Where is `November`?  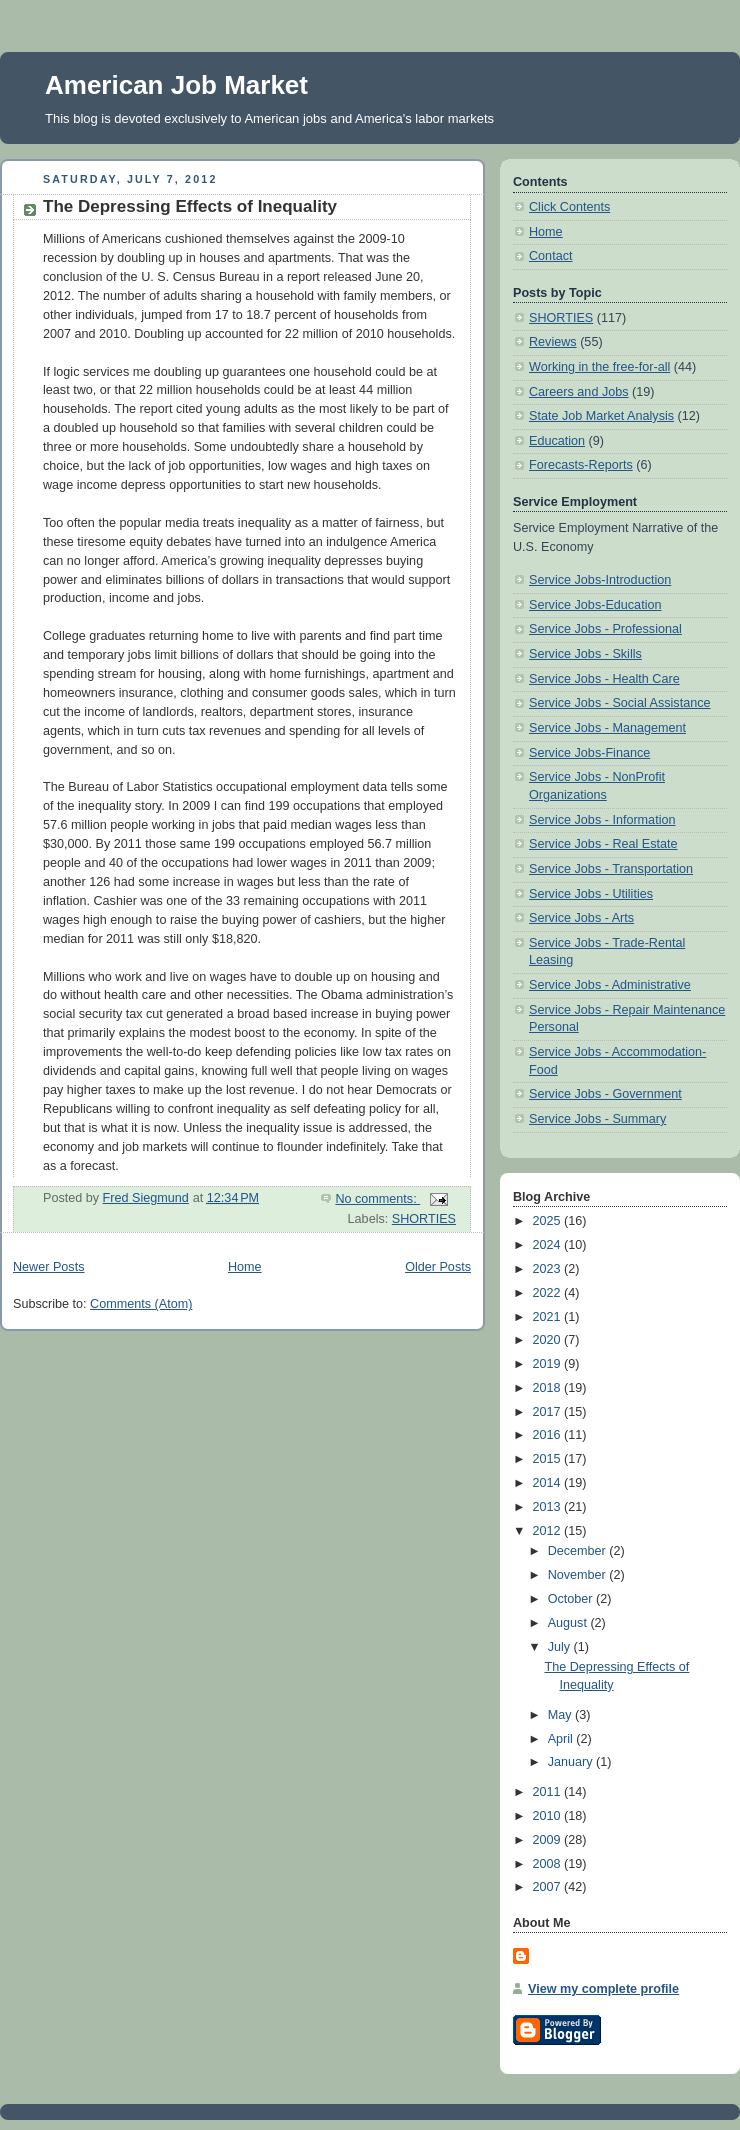
November is located at coordinates (579, 1575).